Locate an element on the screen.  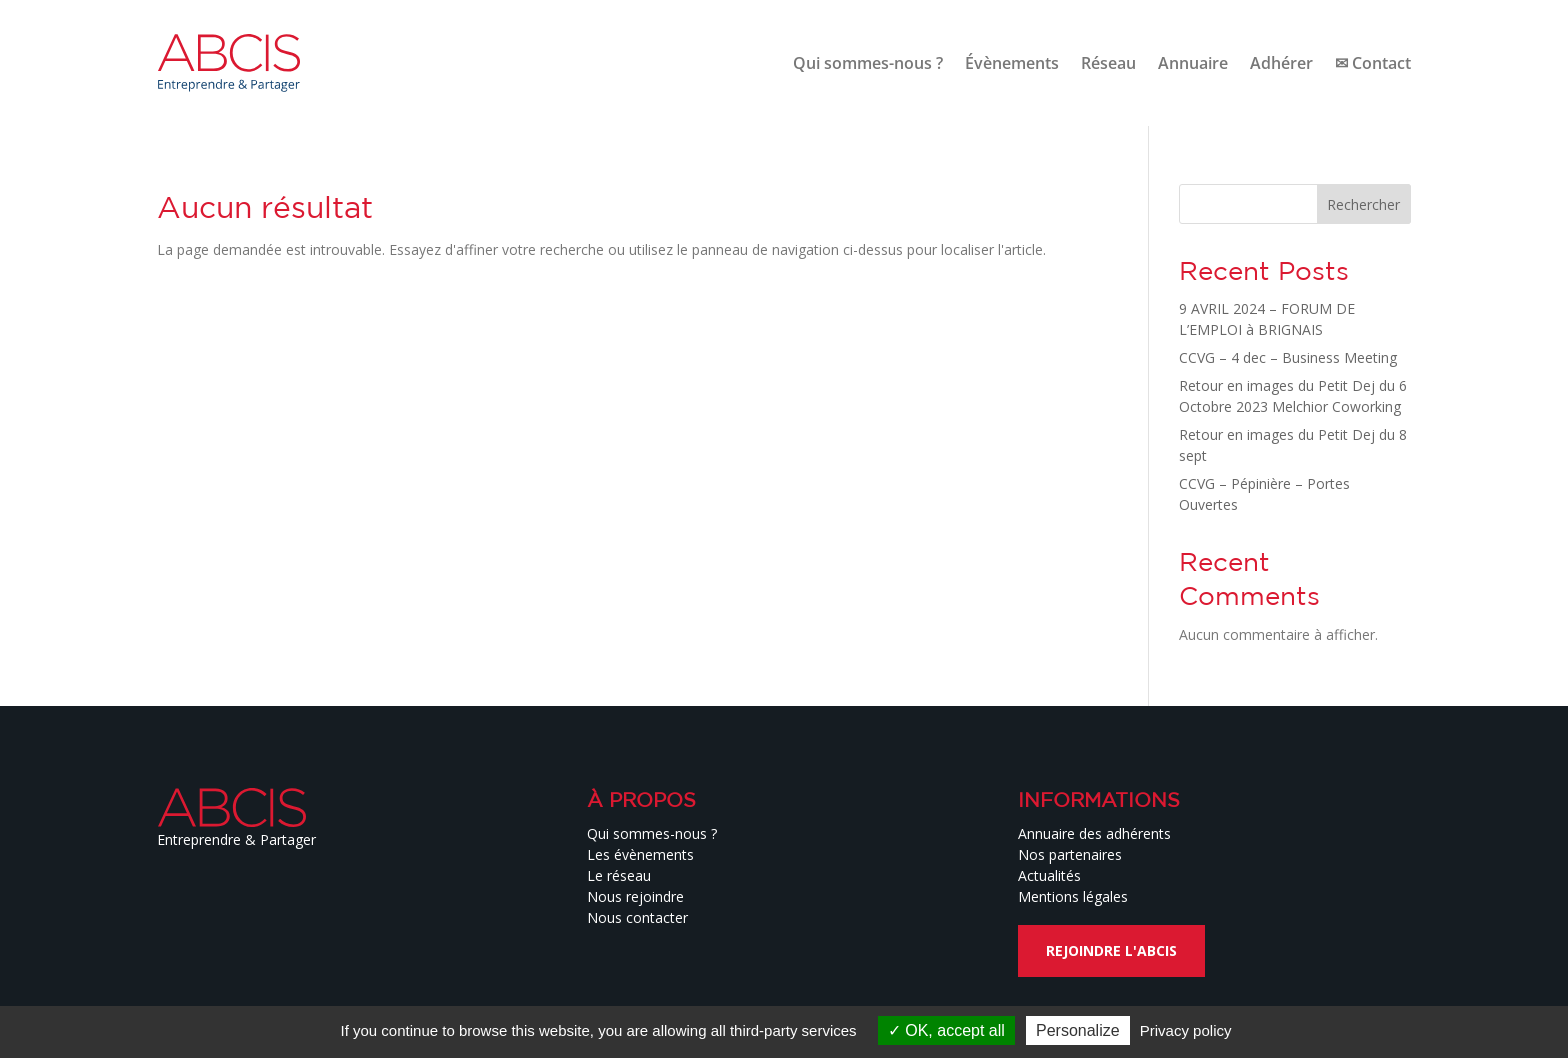
Mentions légales is located at coordinates (1073, 896).